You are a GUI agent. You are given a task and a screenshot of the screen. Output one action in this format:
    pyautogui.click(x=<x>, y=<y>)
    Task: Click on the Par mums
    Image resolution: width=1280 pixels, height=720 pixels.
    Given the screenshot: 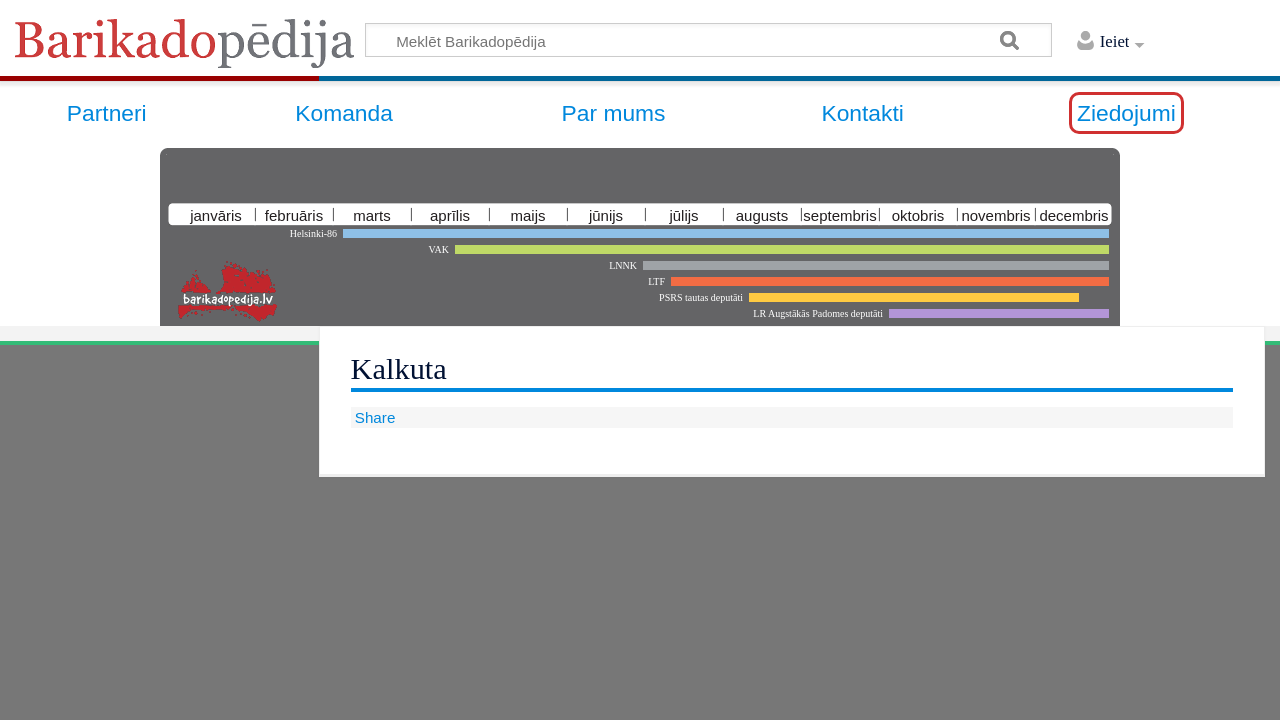 What is the action you would take?
    pyautogui.click(x=614, y=113)
    